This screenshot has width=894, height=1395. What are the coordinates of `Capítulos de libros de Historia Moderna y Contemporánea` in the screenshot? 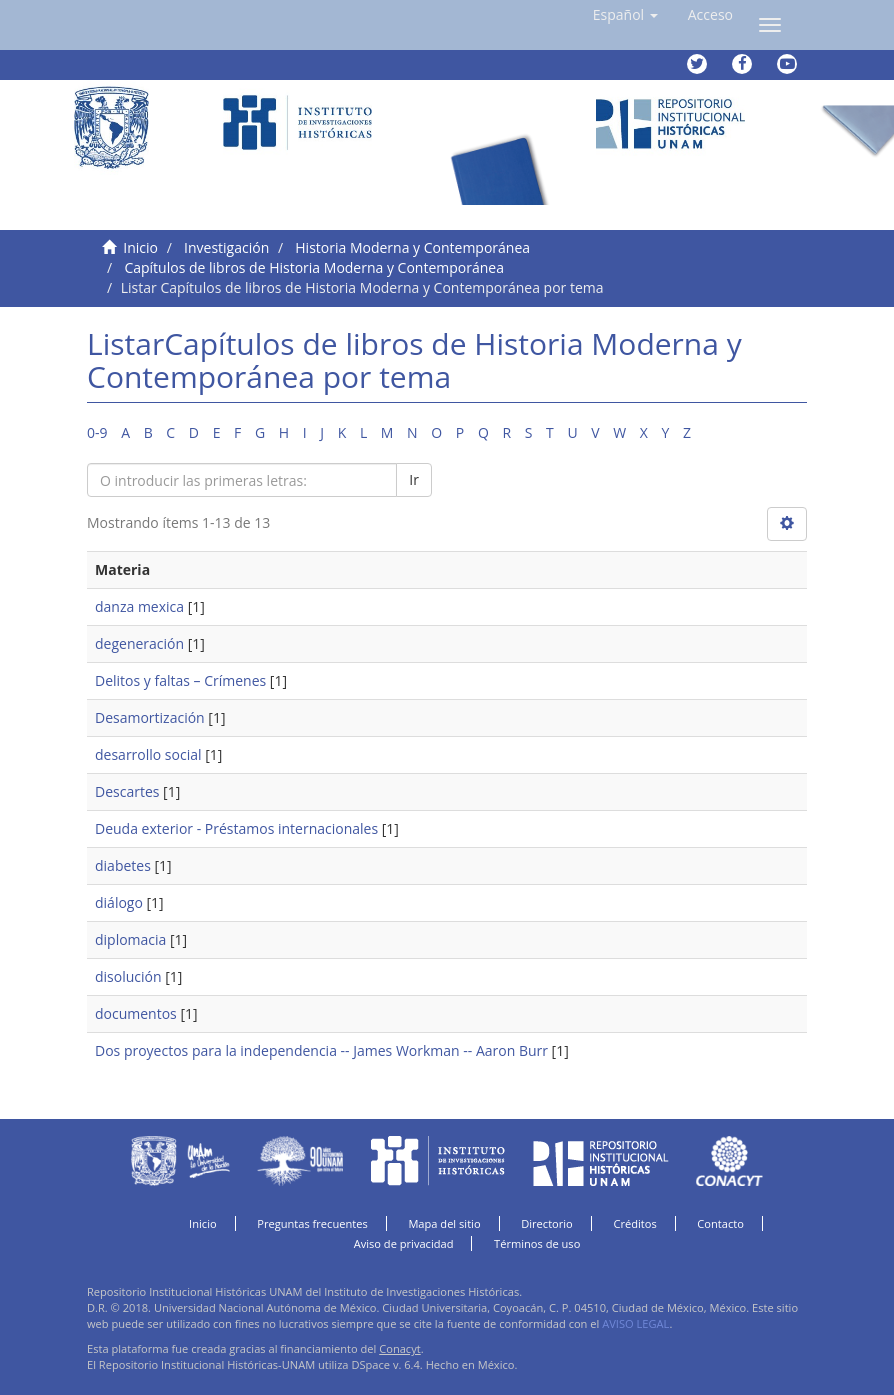 It's located at (314, 267).